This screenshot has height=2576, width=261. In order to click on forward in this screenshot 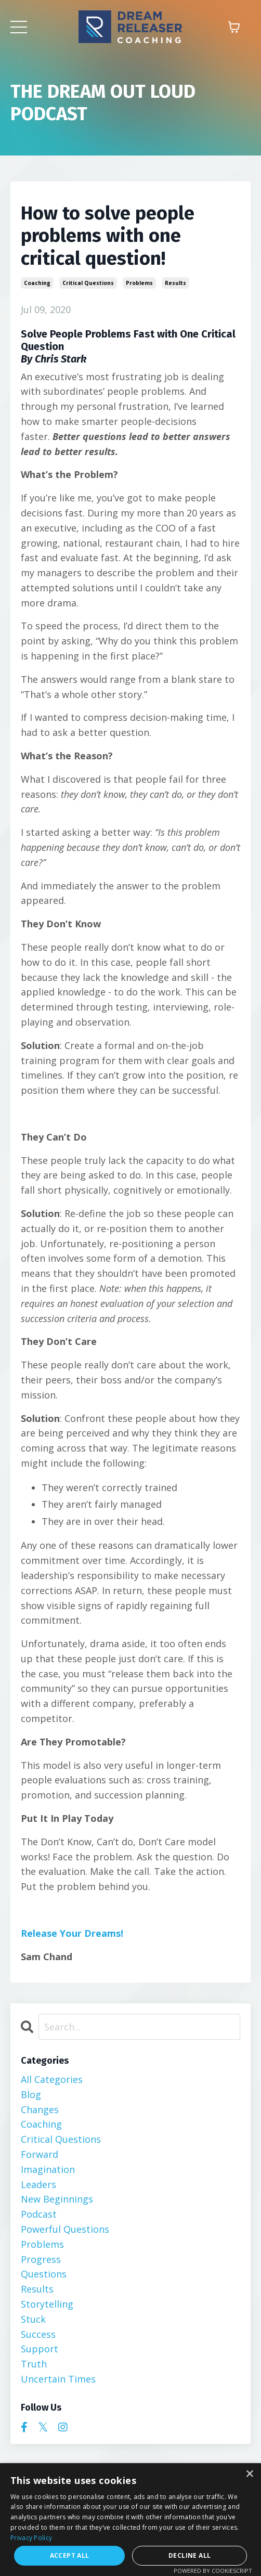, I will do `click(39, 2154)`.